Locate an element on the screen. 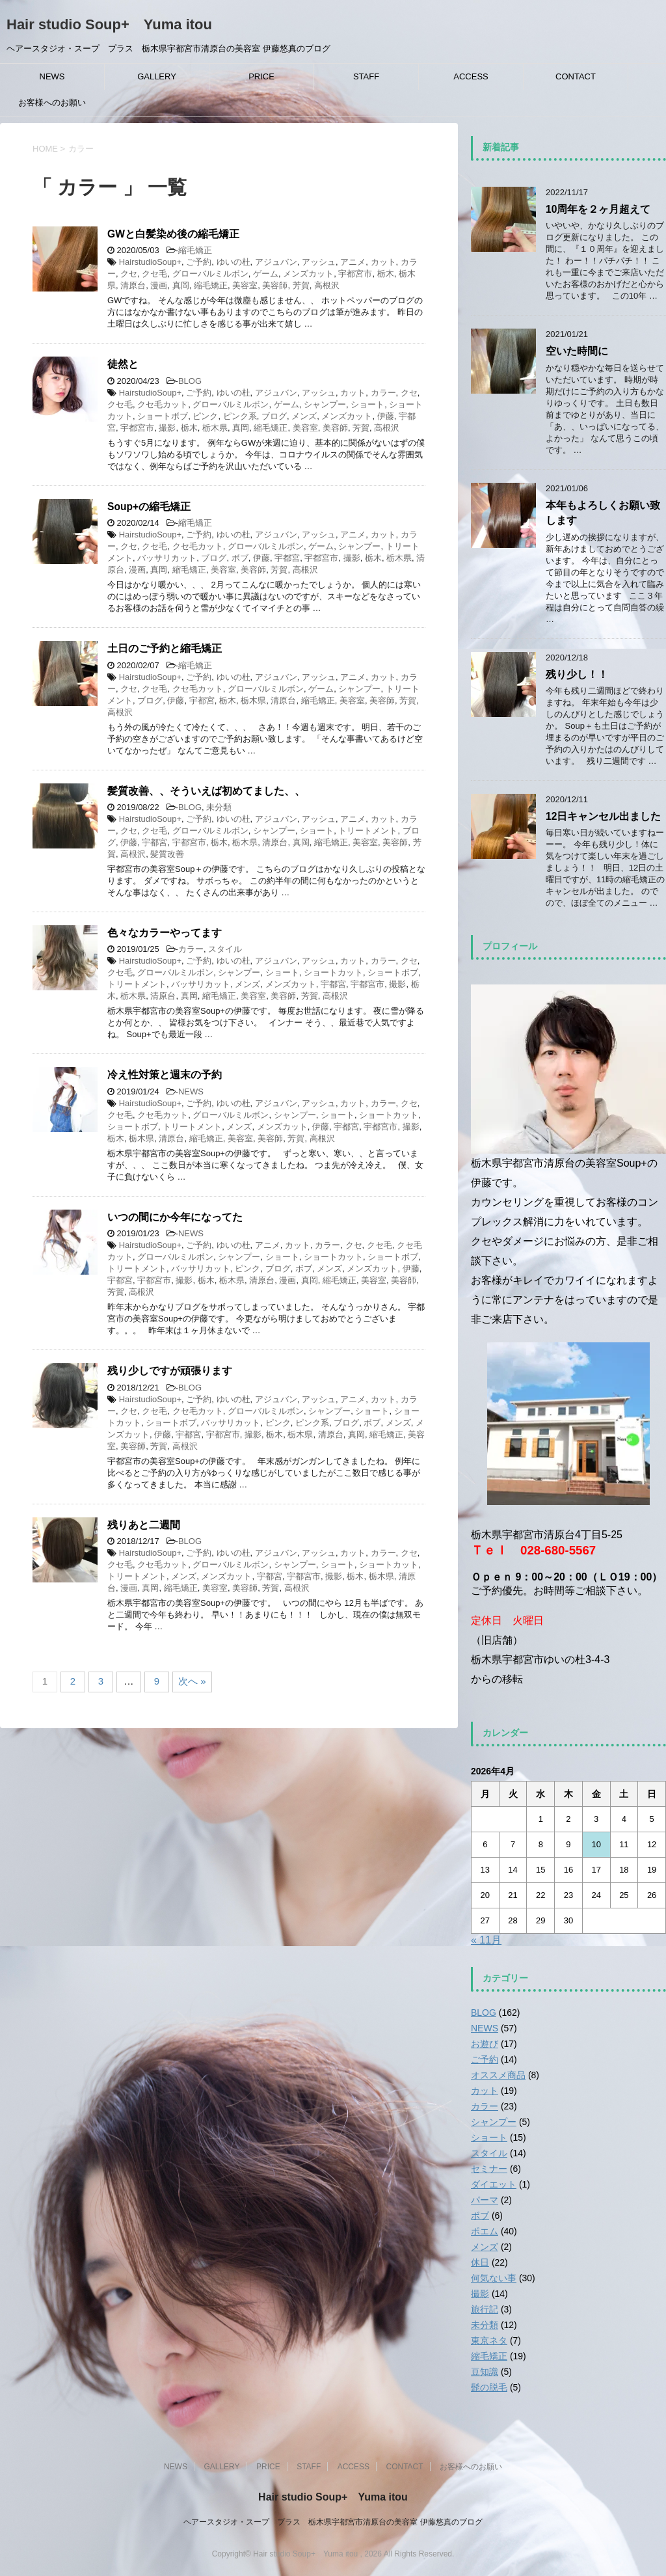 The width and height of the screenshot is (666, 2576). 残りあと二週間 is located at coordinates (143, 1524).